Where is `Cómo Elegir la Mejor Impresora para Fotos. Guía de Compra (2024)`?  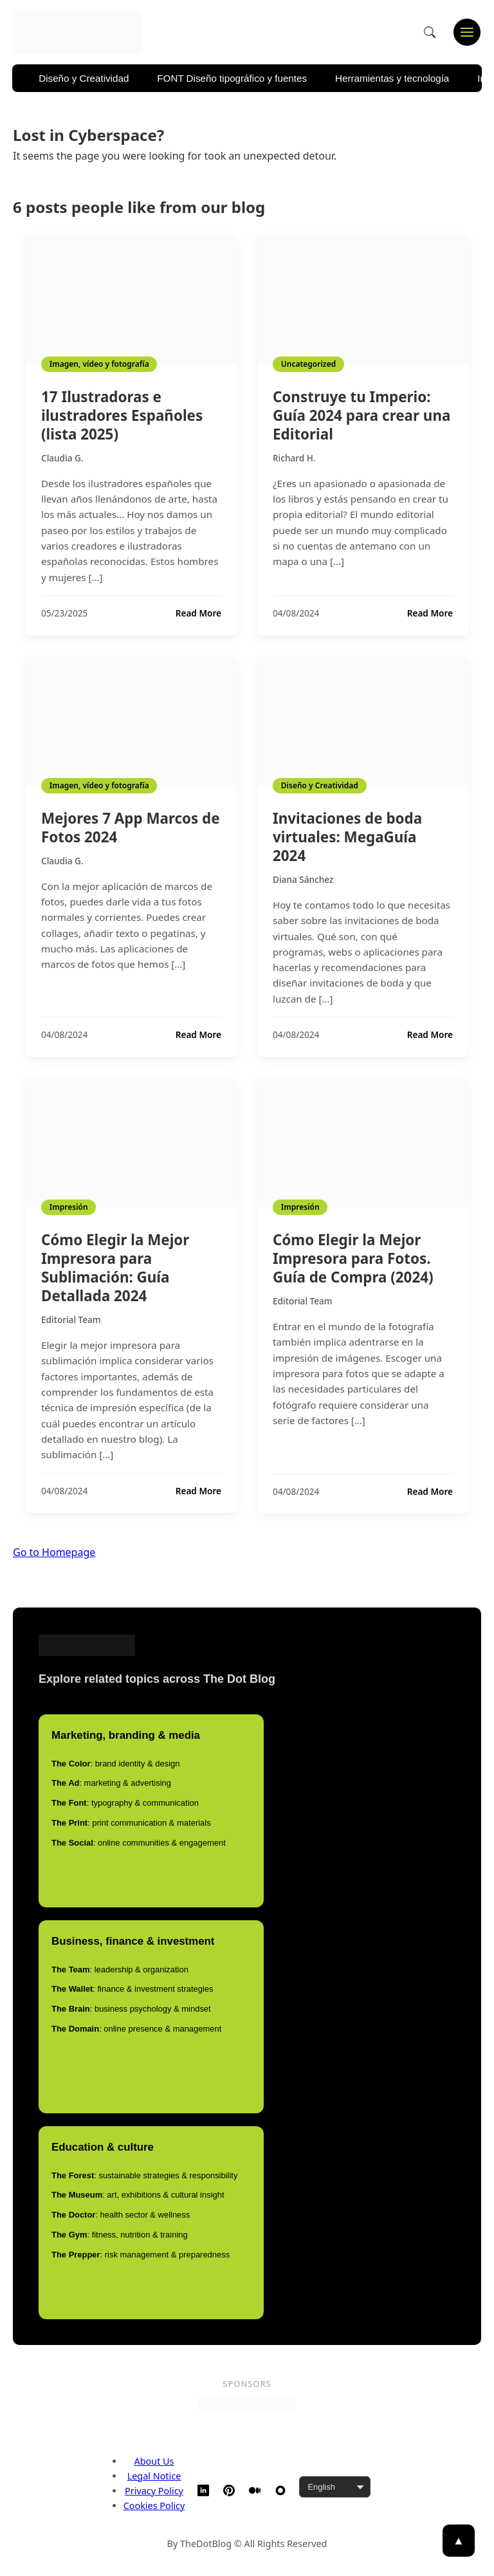
Cómo Elegir la Mejor Impresora para Fotos. Guía de Compra (2024) is located at coordinates (353, 1258).